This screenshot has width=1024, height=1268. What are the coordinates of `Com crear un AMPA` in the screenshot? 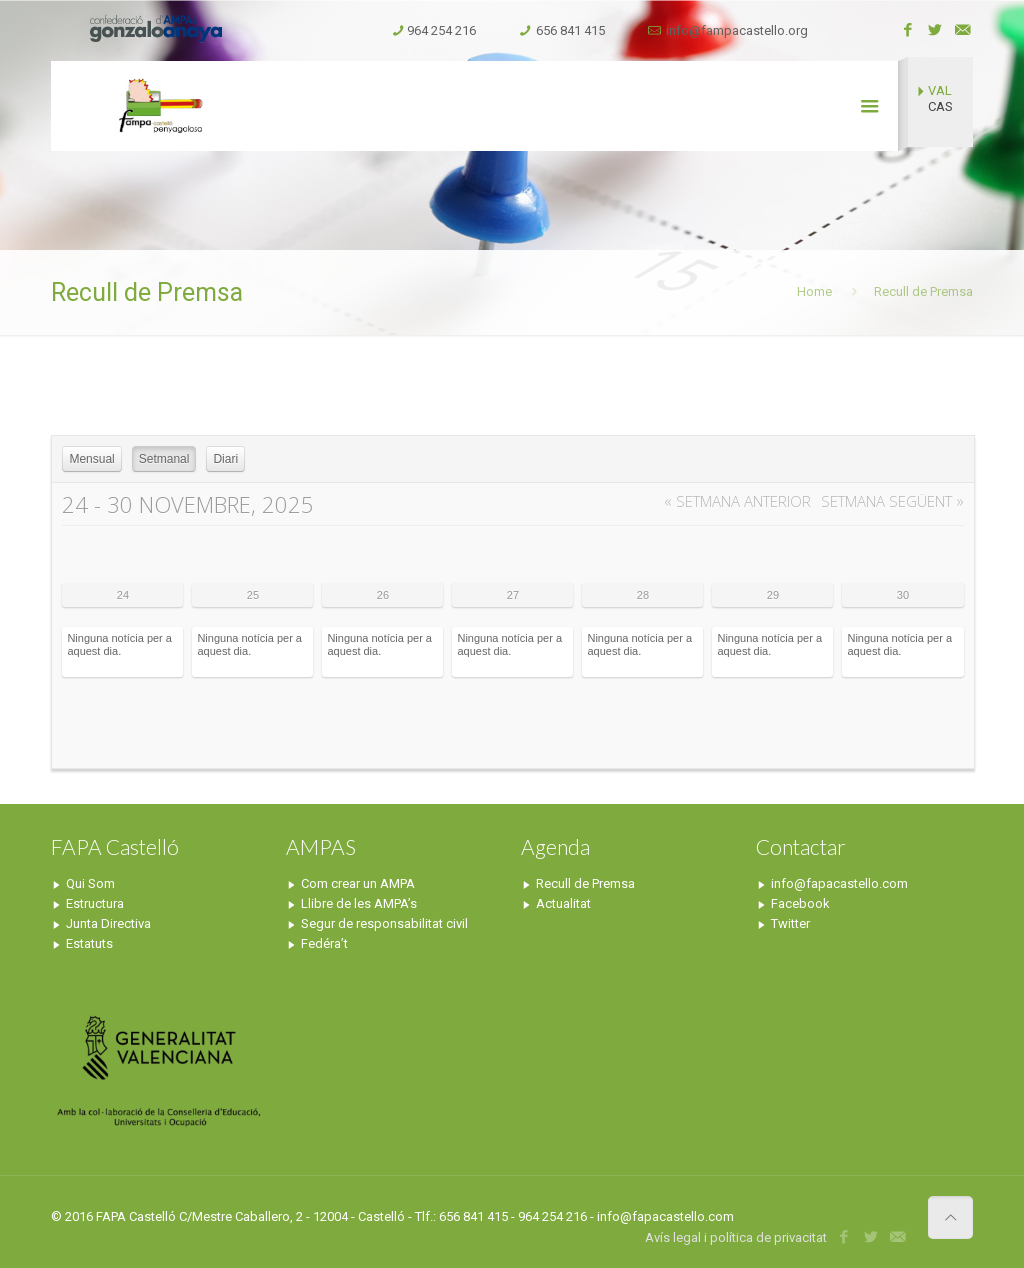 It's located at (358, 883).